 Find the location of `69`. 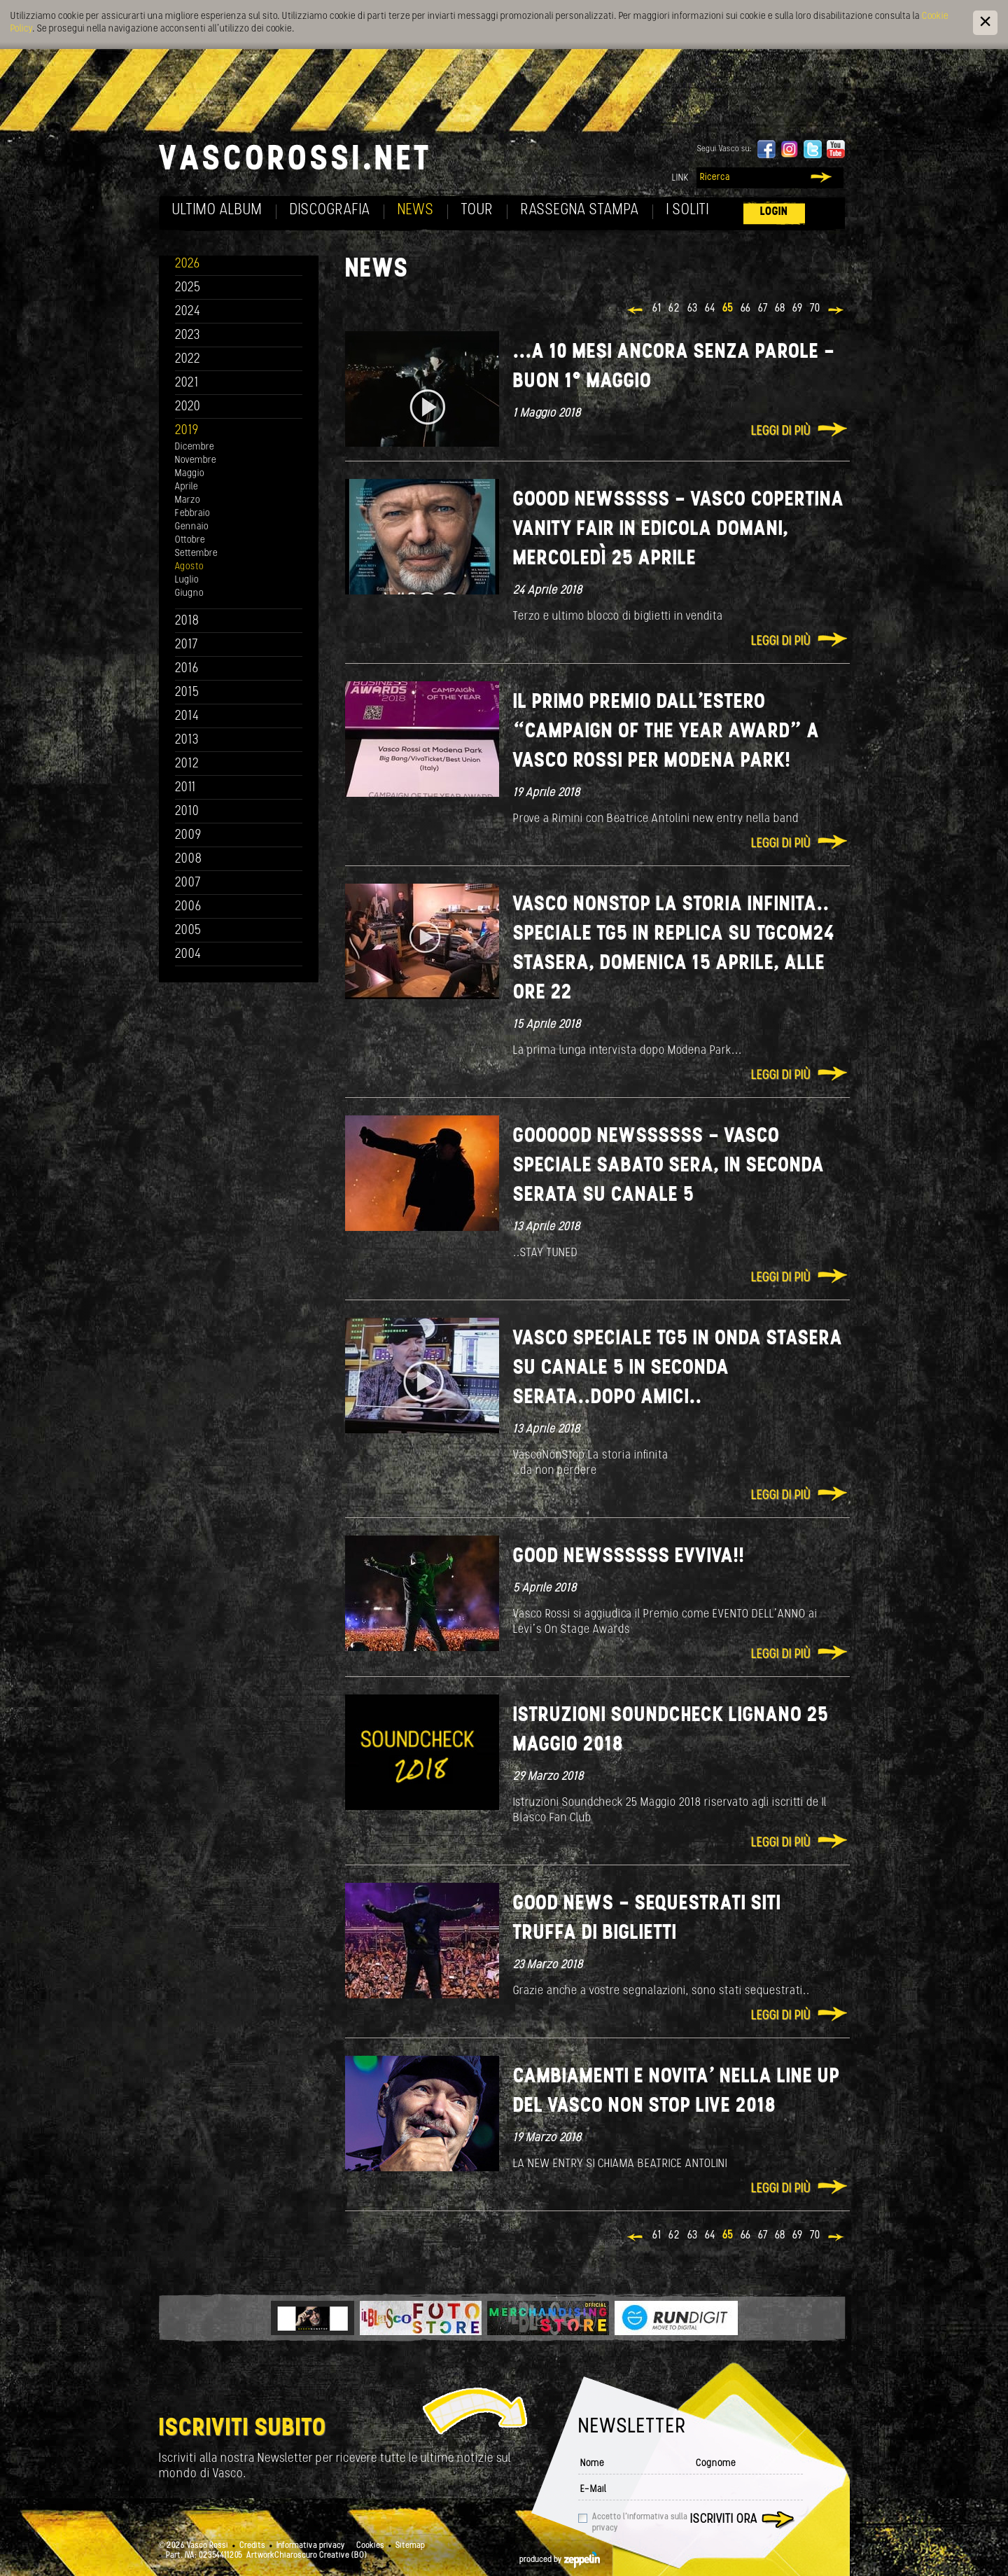

69 is located at coordinates (797, 308).